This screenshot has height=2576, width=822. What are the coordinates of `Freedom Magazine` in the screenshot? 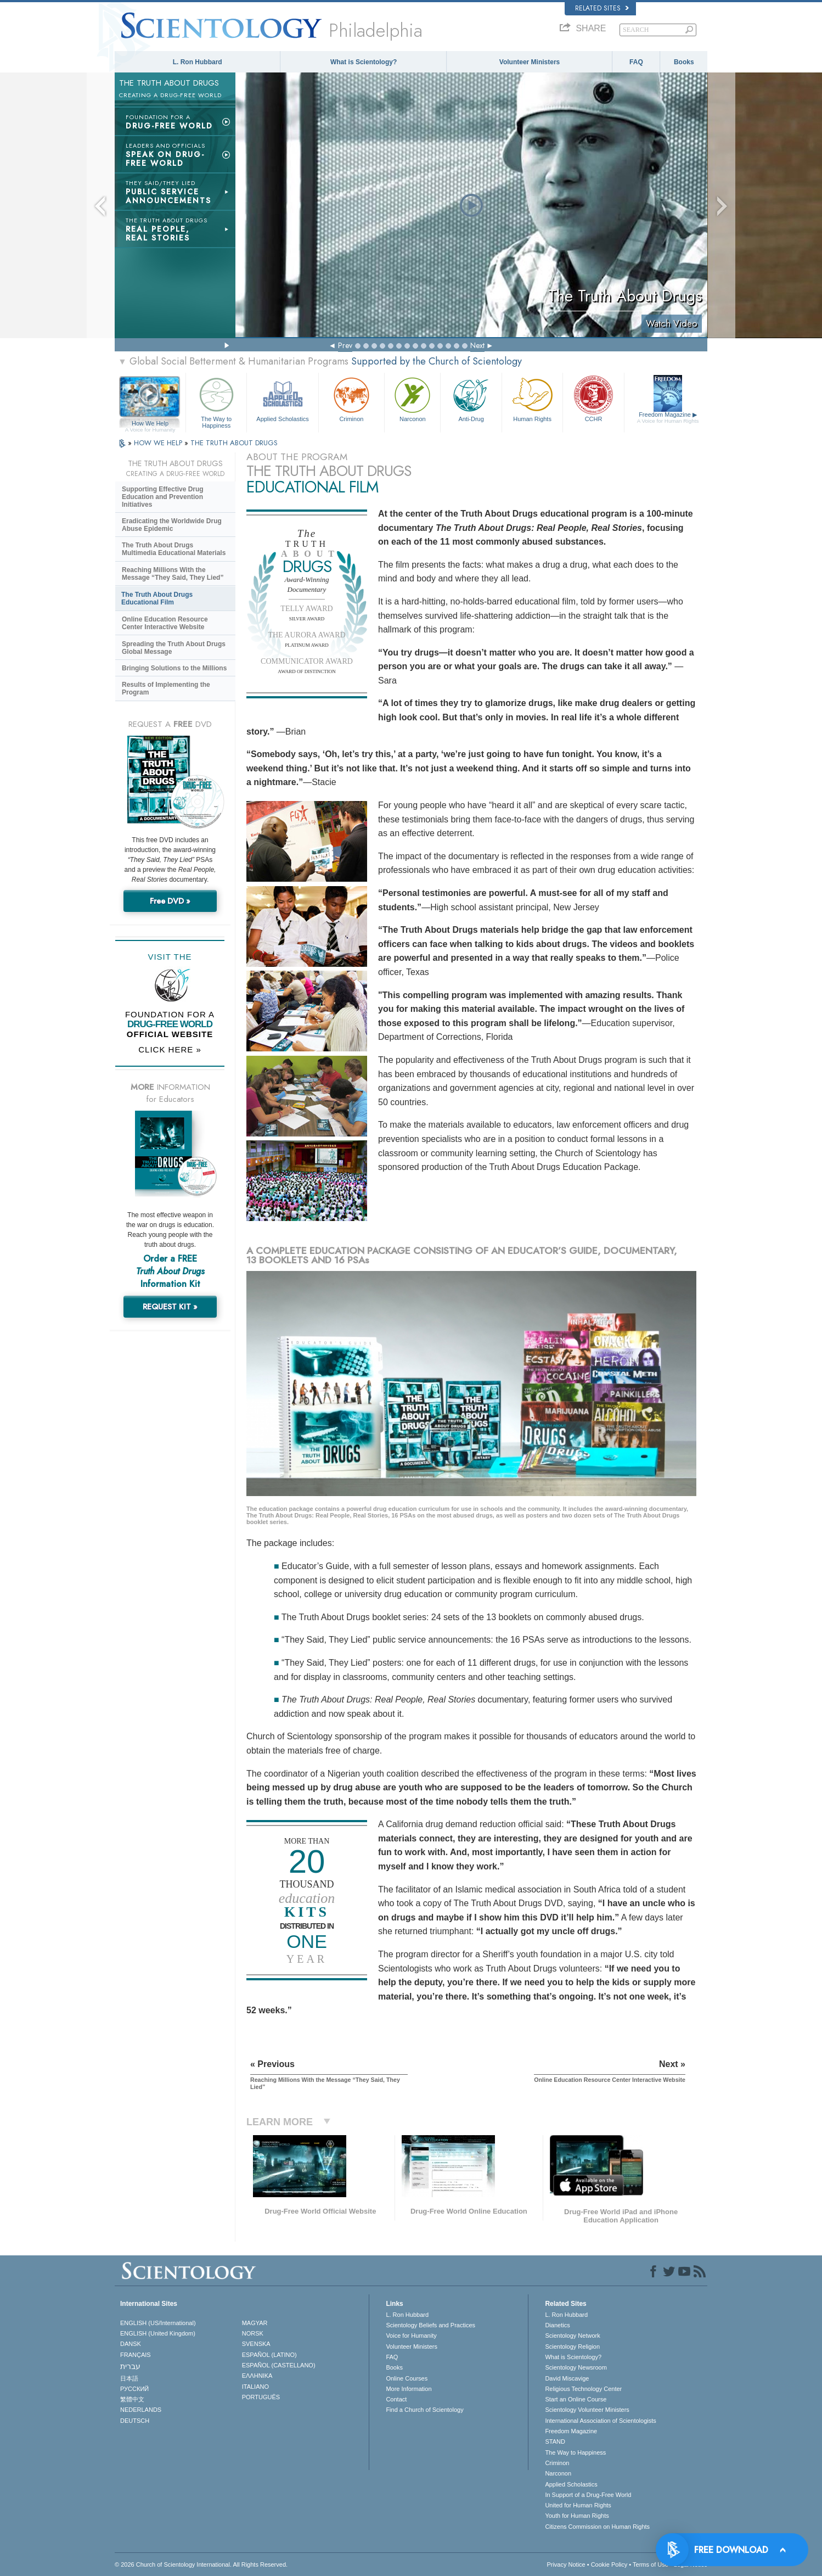 It's located at (668, 417).